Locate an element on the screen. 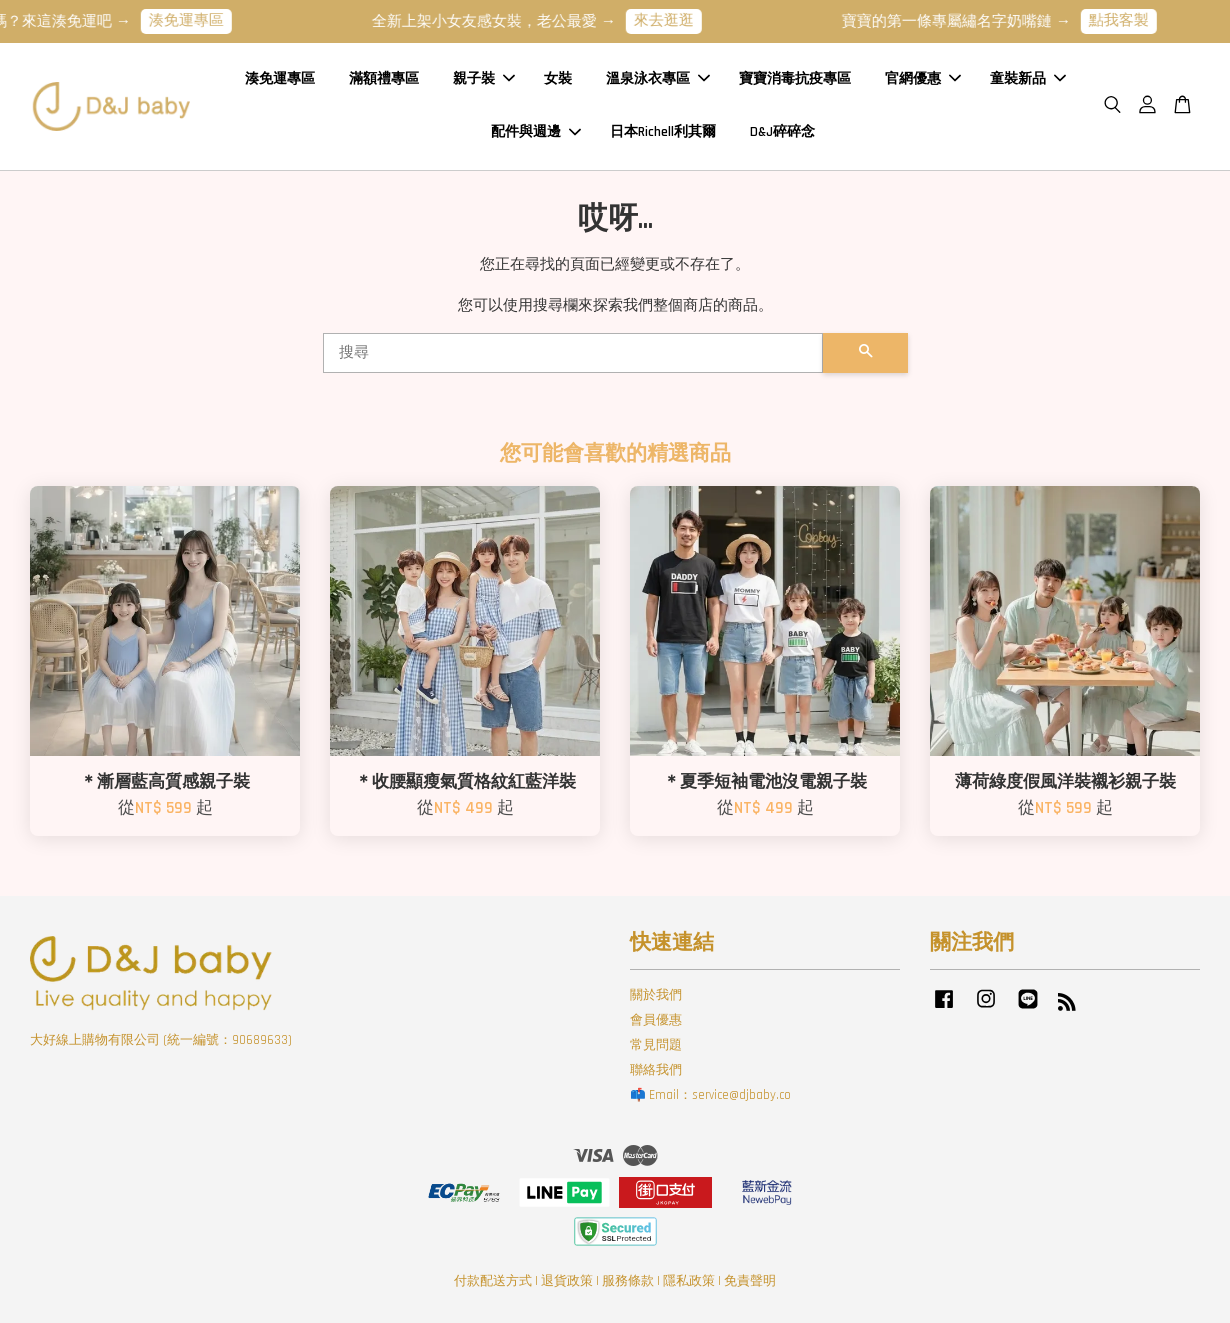  女裝 is located at coordinates (558, 79).